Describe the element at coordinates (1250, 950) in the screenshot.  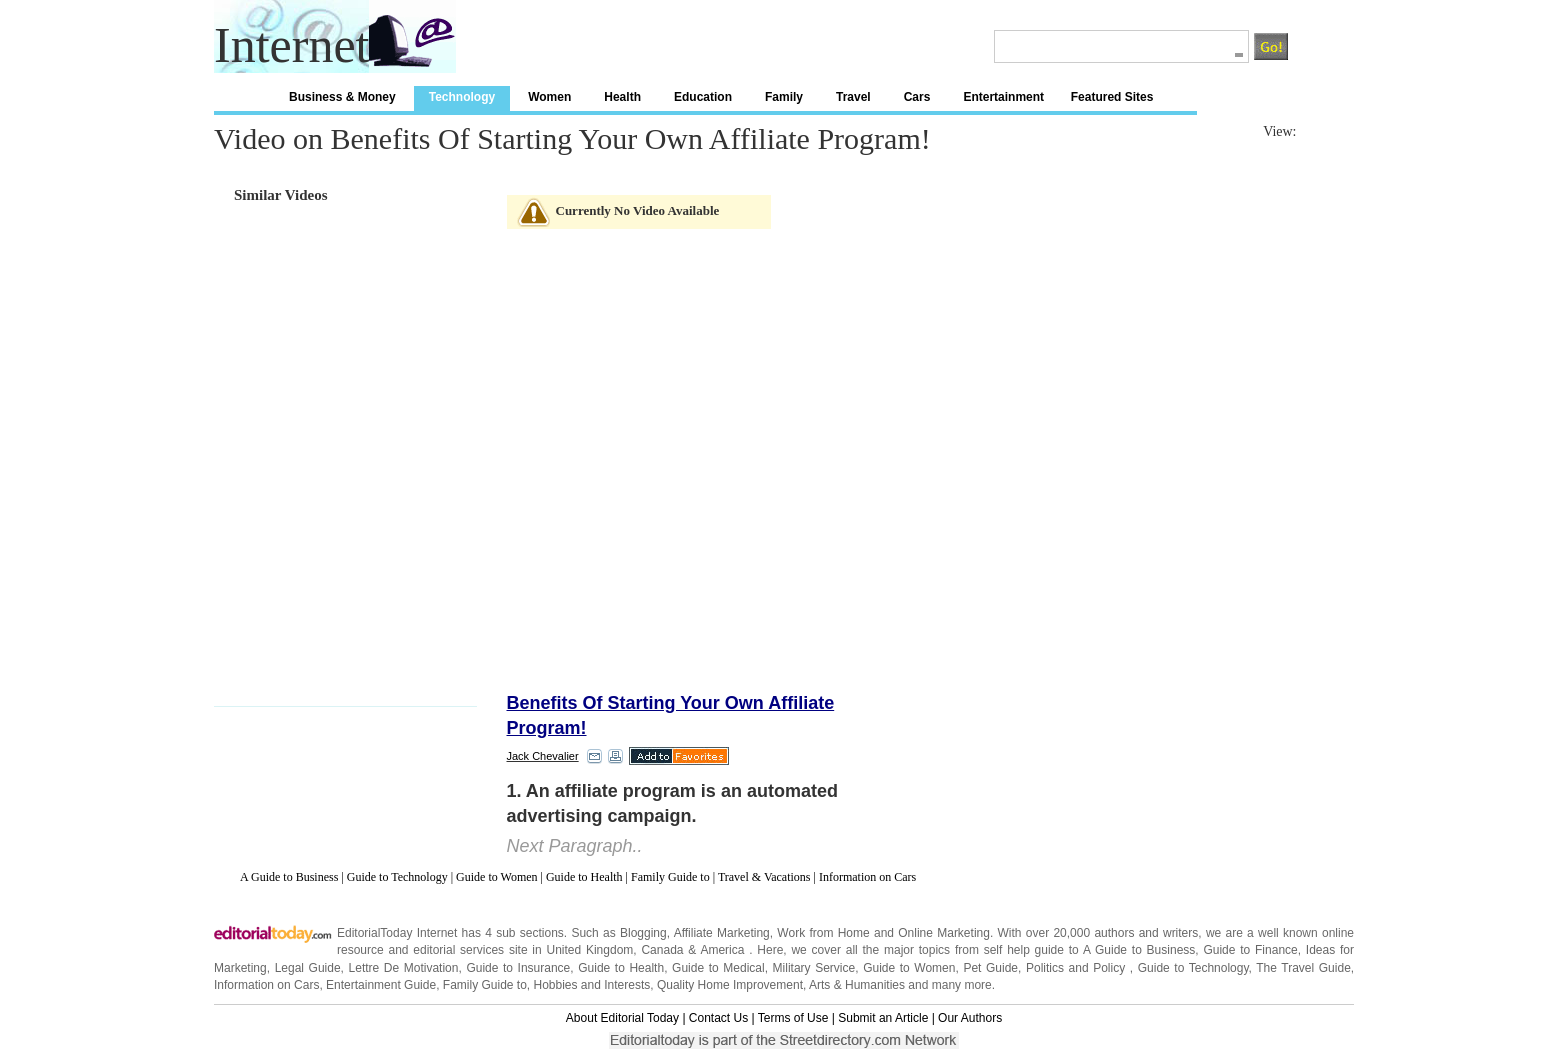
I see `Guide to Finance` at that location.